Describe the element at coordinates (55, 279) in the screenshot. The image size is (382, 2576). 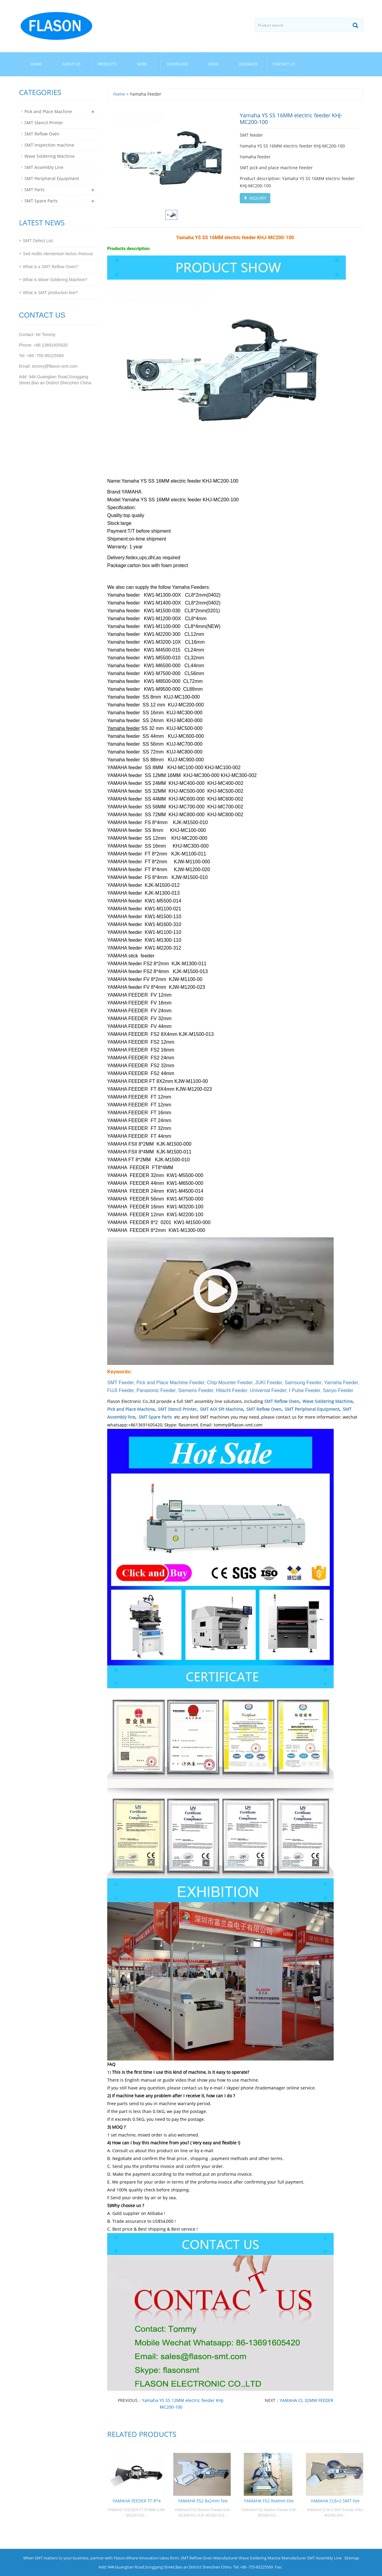
I see `What is Wave Soldering Machine?` at that location.